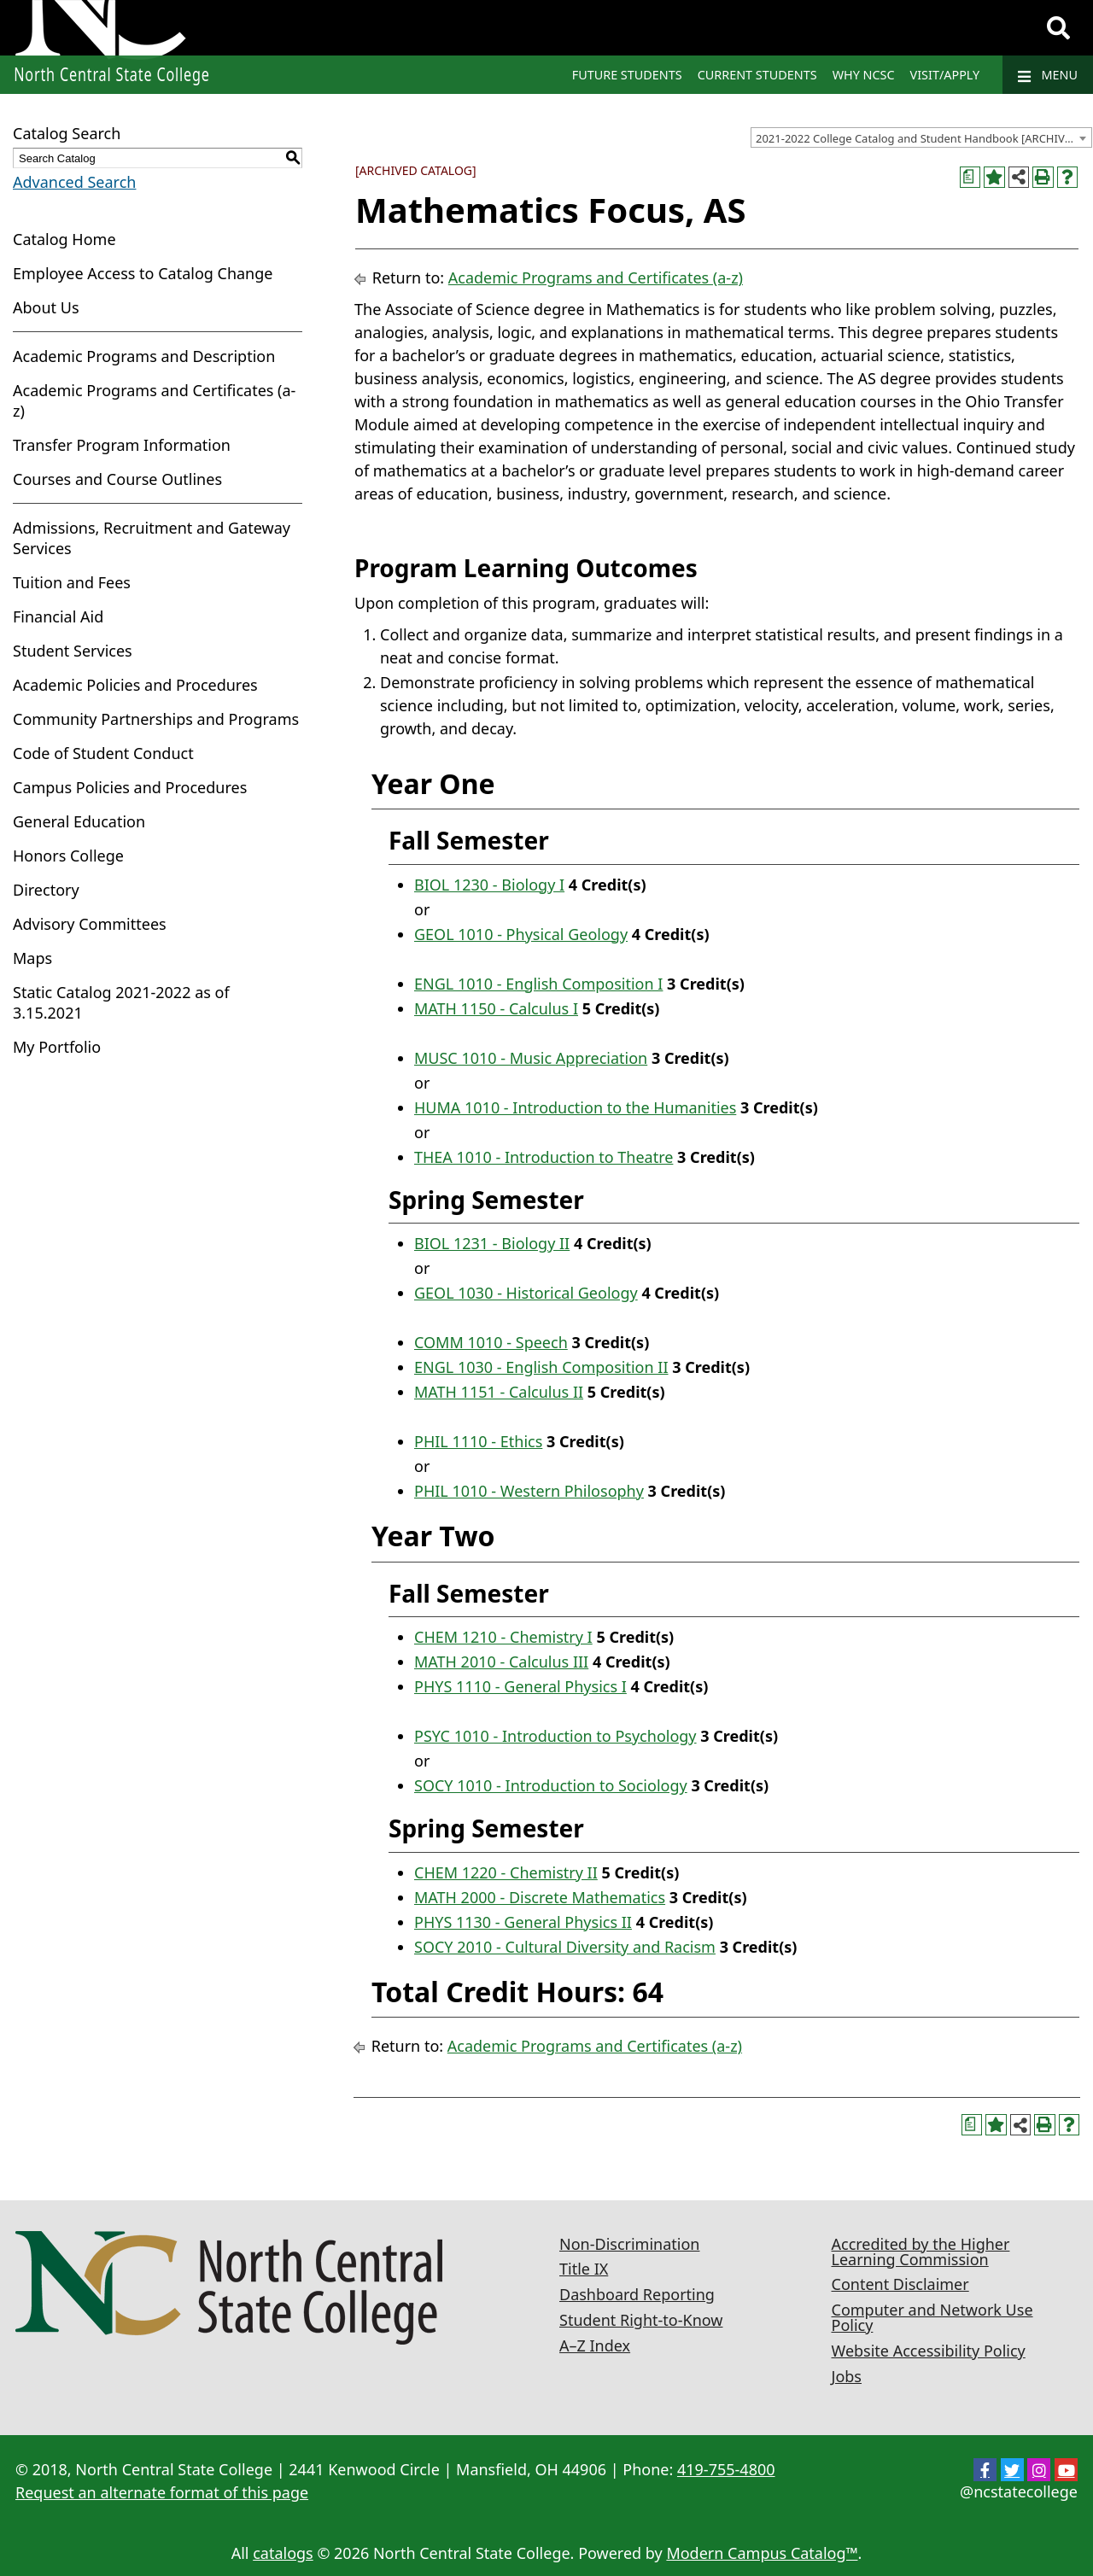  Describe the element at coordinates (555, 1736) in the screenshot. I see `PSYC 1010 - Introduction to Psychology [View course details for PSYC 1010 - Introduction to Psychology]` at that location.